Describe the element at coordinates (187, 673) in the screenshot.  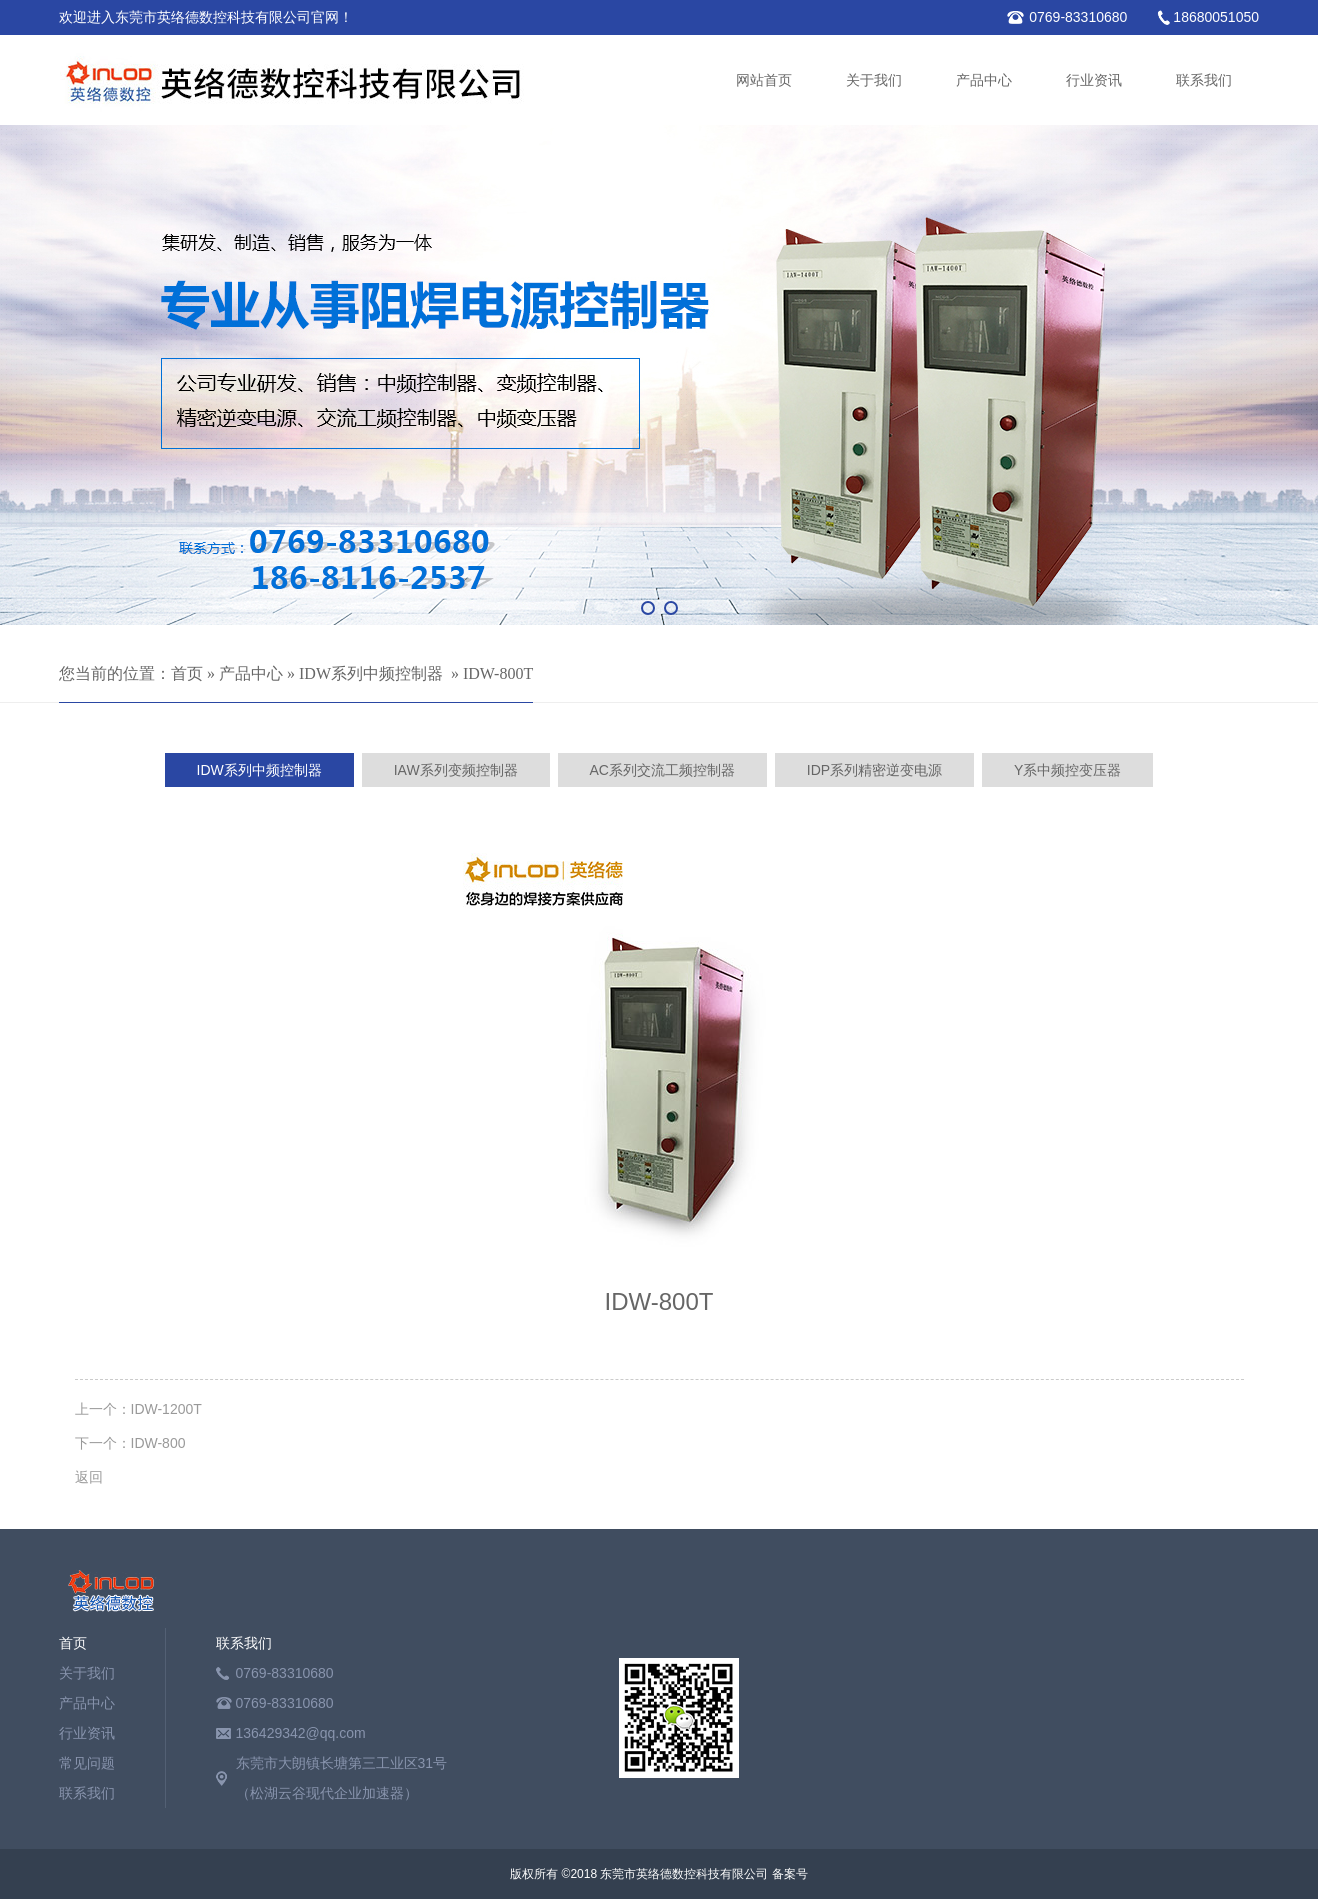
I see `首页` at that location.